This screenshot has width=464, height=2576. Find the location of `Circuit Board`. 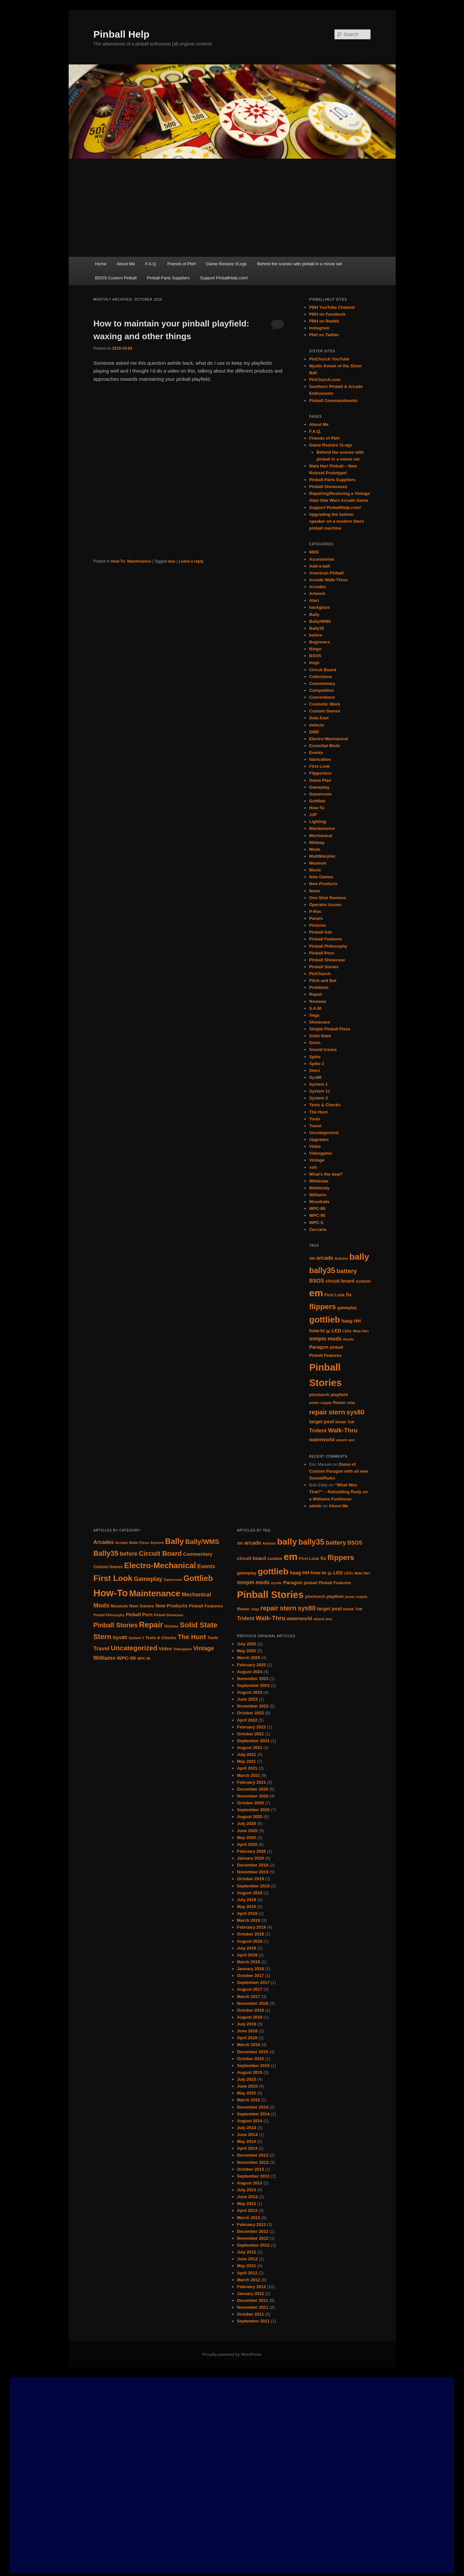

Circuit Board is located at coordinates (322, 669).